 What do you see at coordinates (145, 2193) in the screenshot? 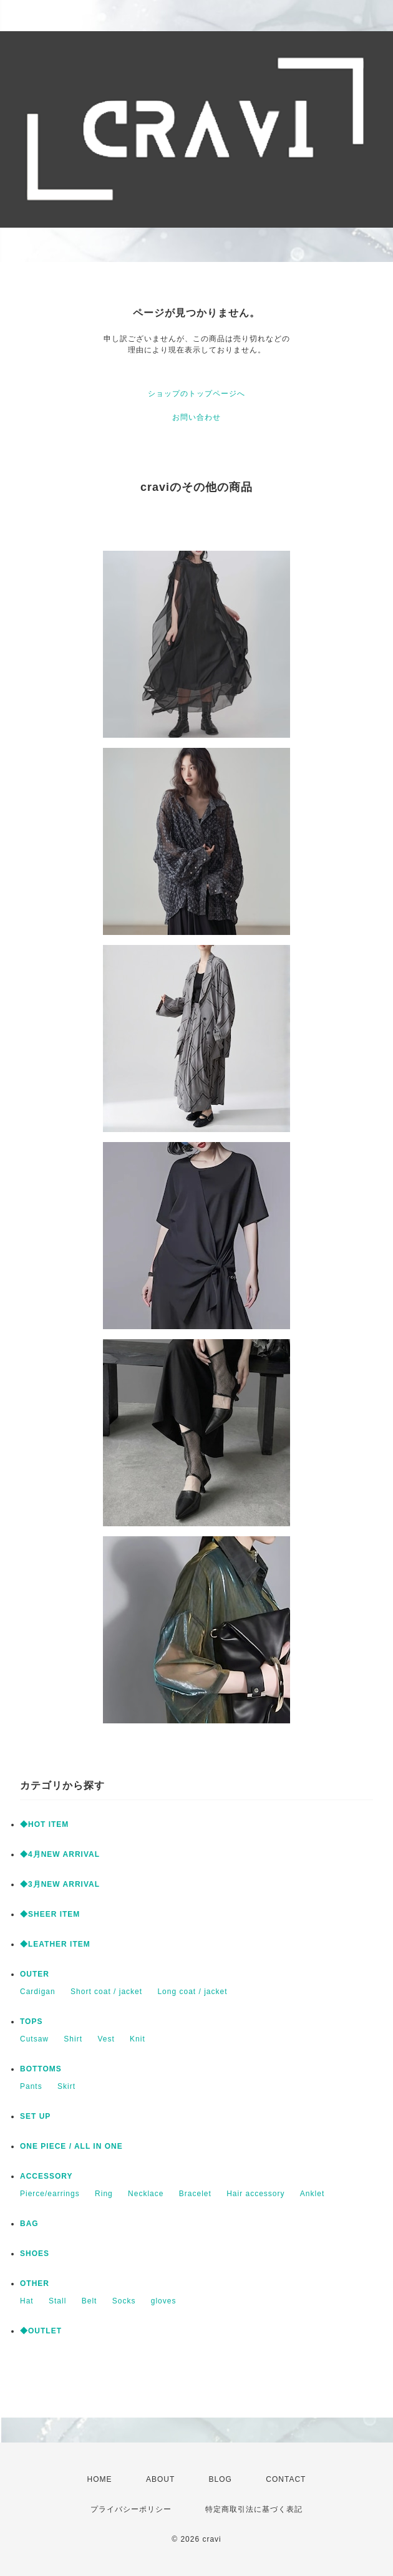
I see `Necklace` at bounding box center [145, 2193].